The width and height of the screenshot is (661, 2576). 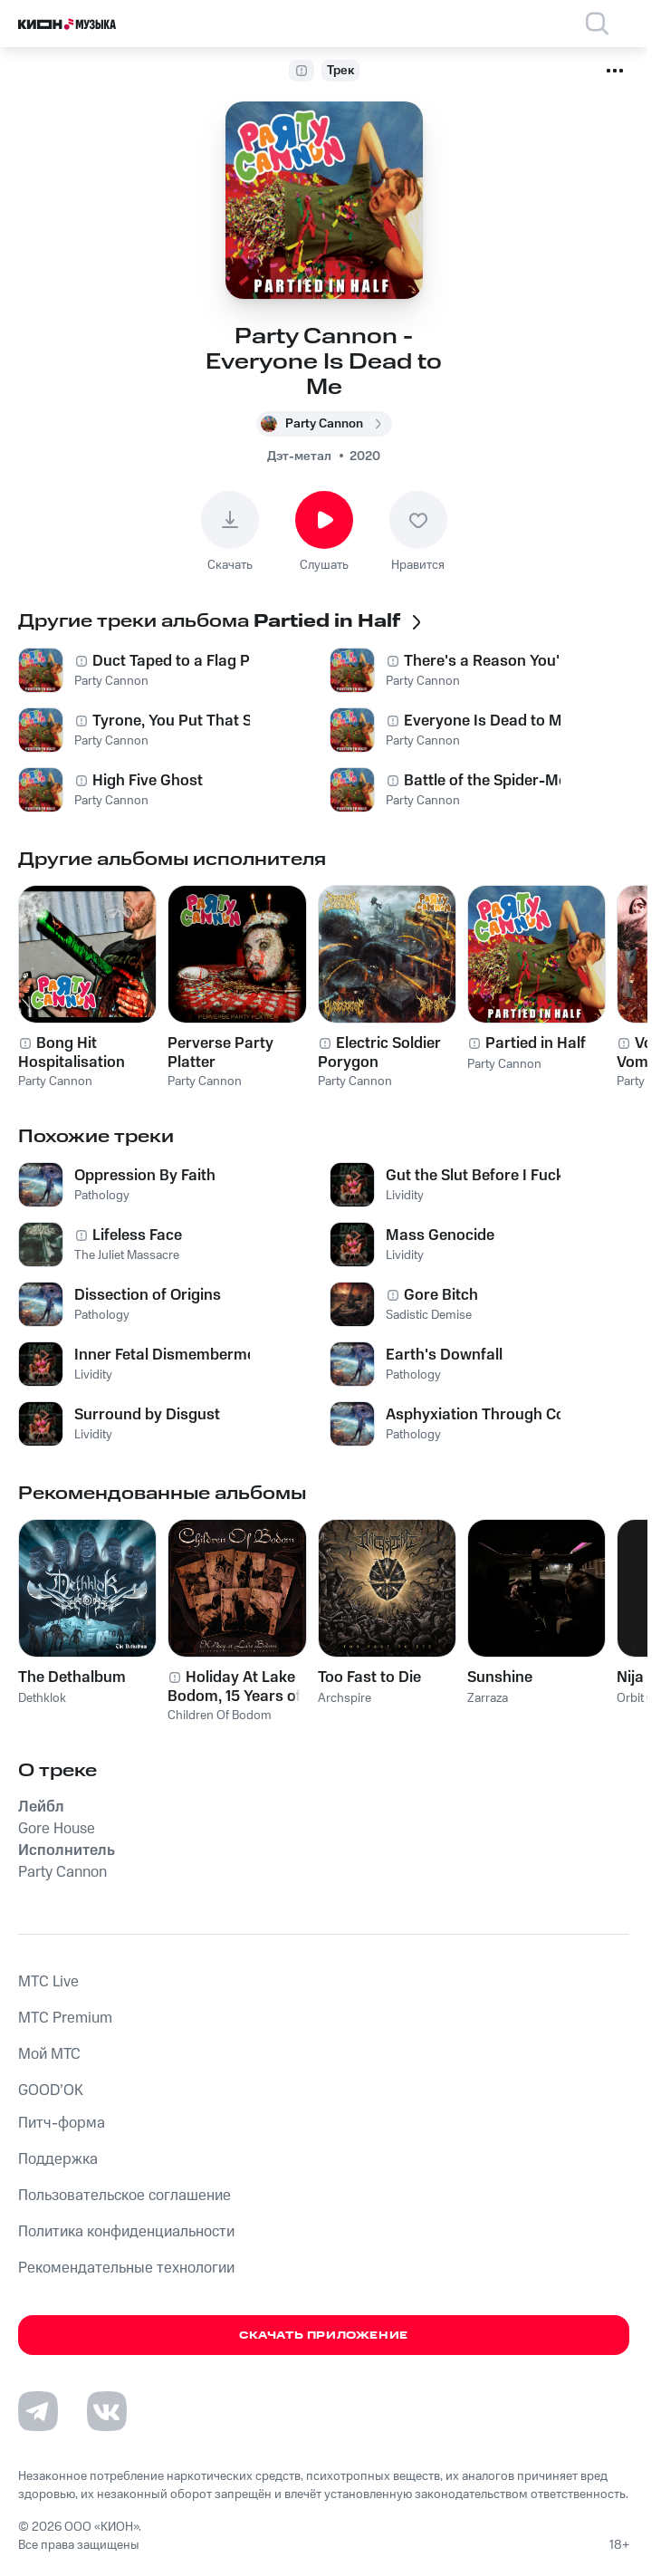 What do you see at coordinates (50, 2090) in the screenshot?
I see `GOOD’OK` at bounding box center [50, 2090].